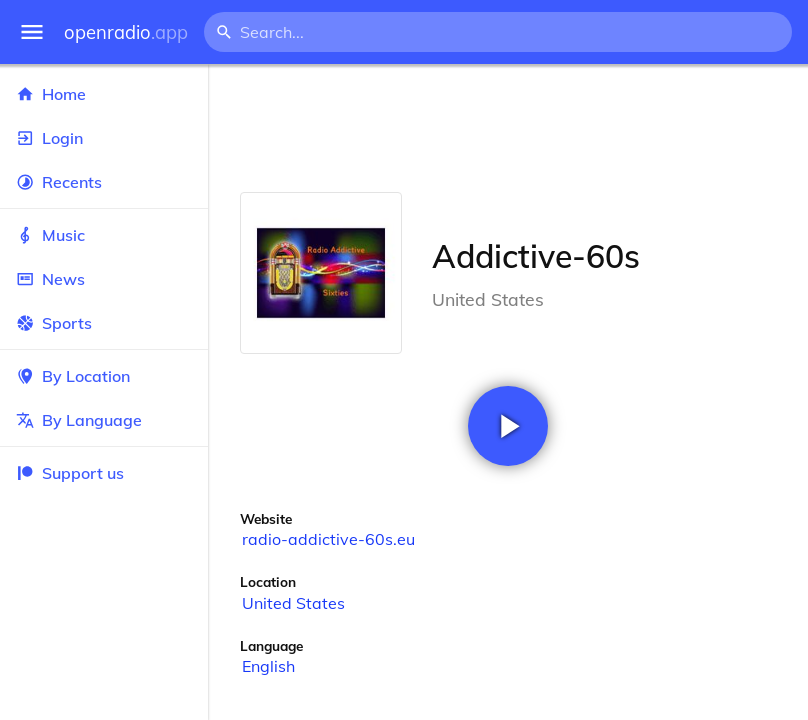 The height and width of the screenshot is (720, 808). What do you see at coordinates (104, 376) in the screenshot?
I see `By Location` at bounding box center [104, 376].